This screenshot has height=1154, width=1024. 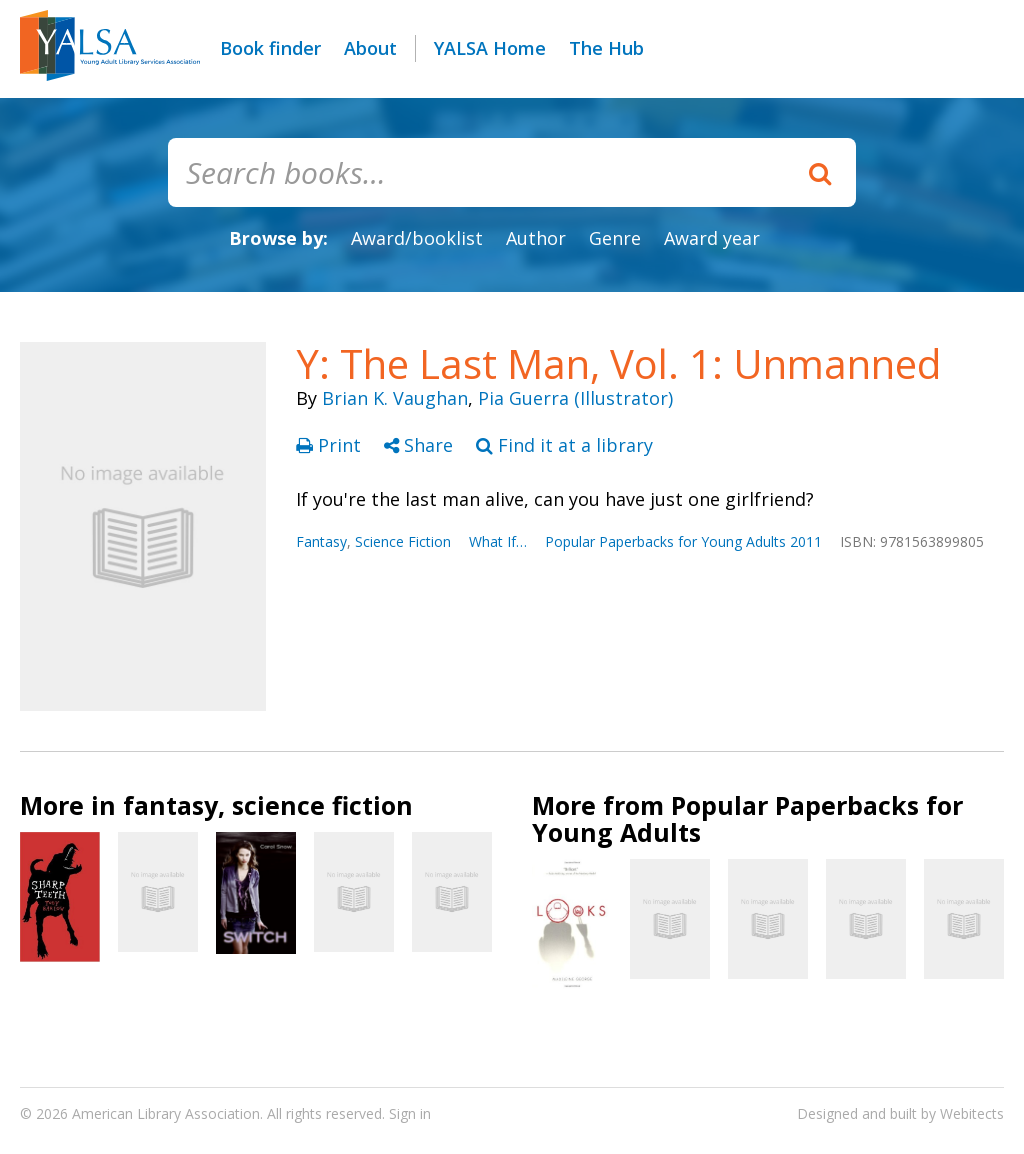 What do you see at coordinates (403, 541) in the screenshot?
I see `Science Fiction` at bounding box center [403, 541].